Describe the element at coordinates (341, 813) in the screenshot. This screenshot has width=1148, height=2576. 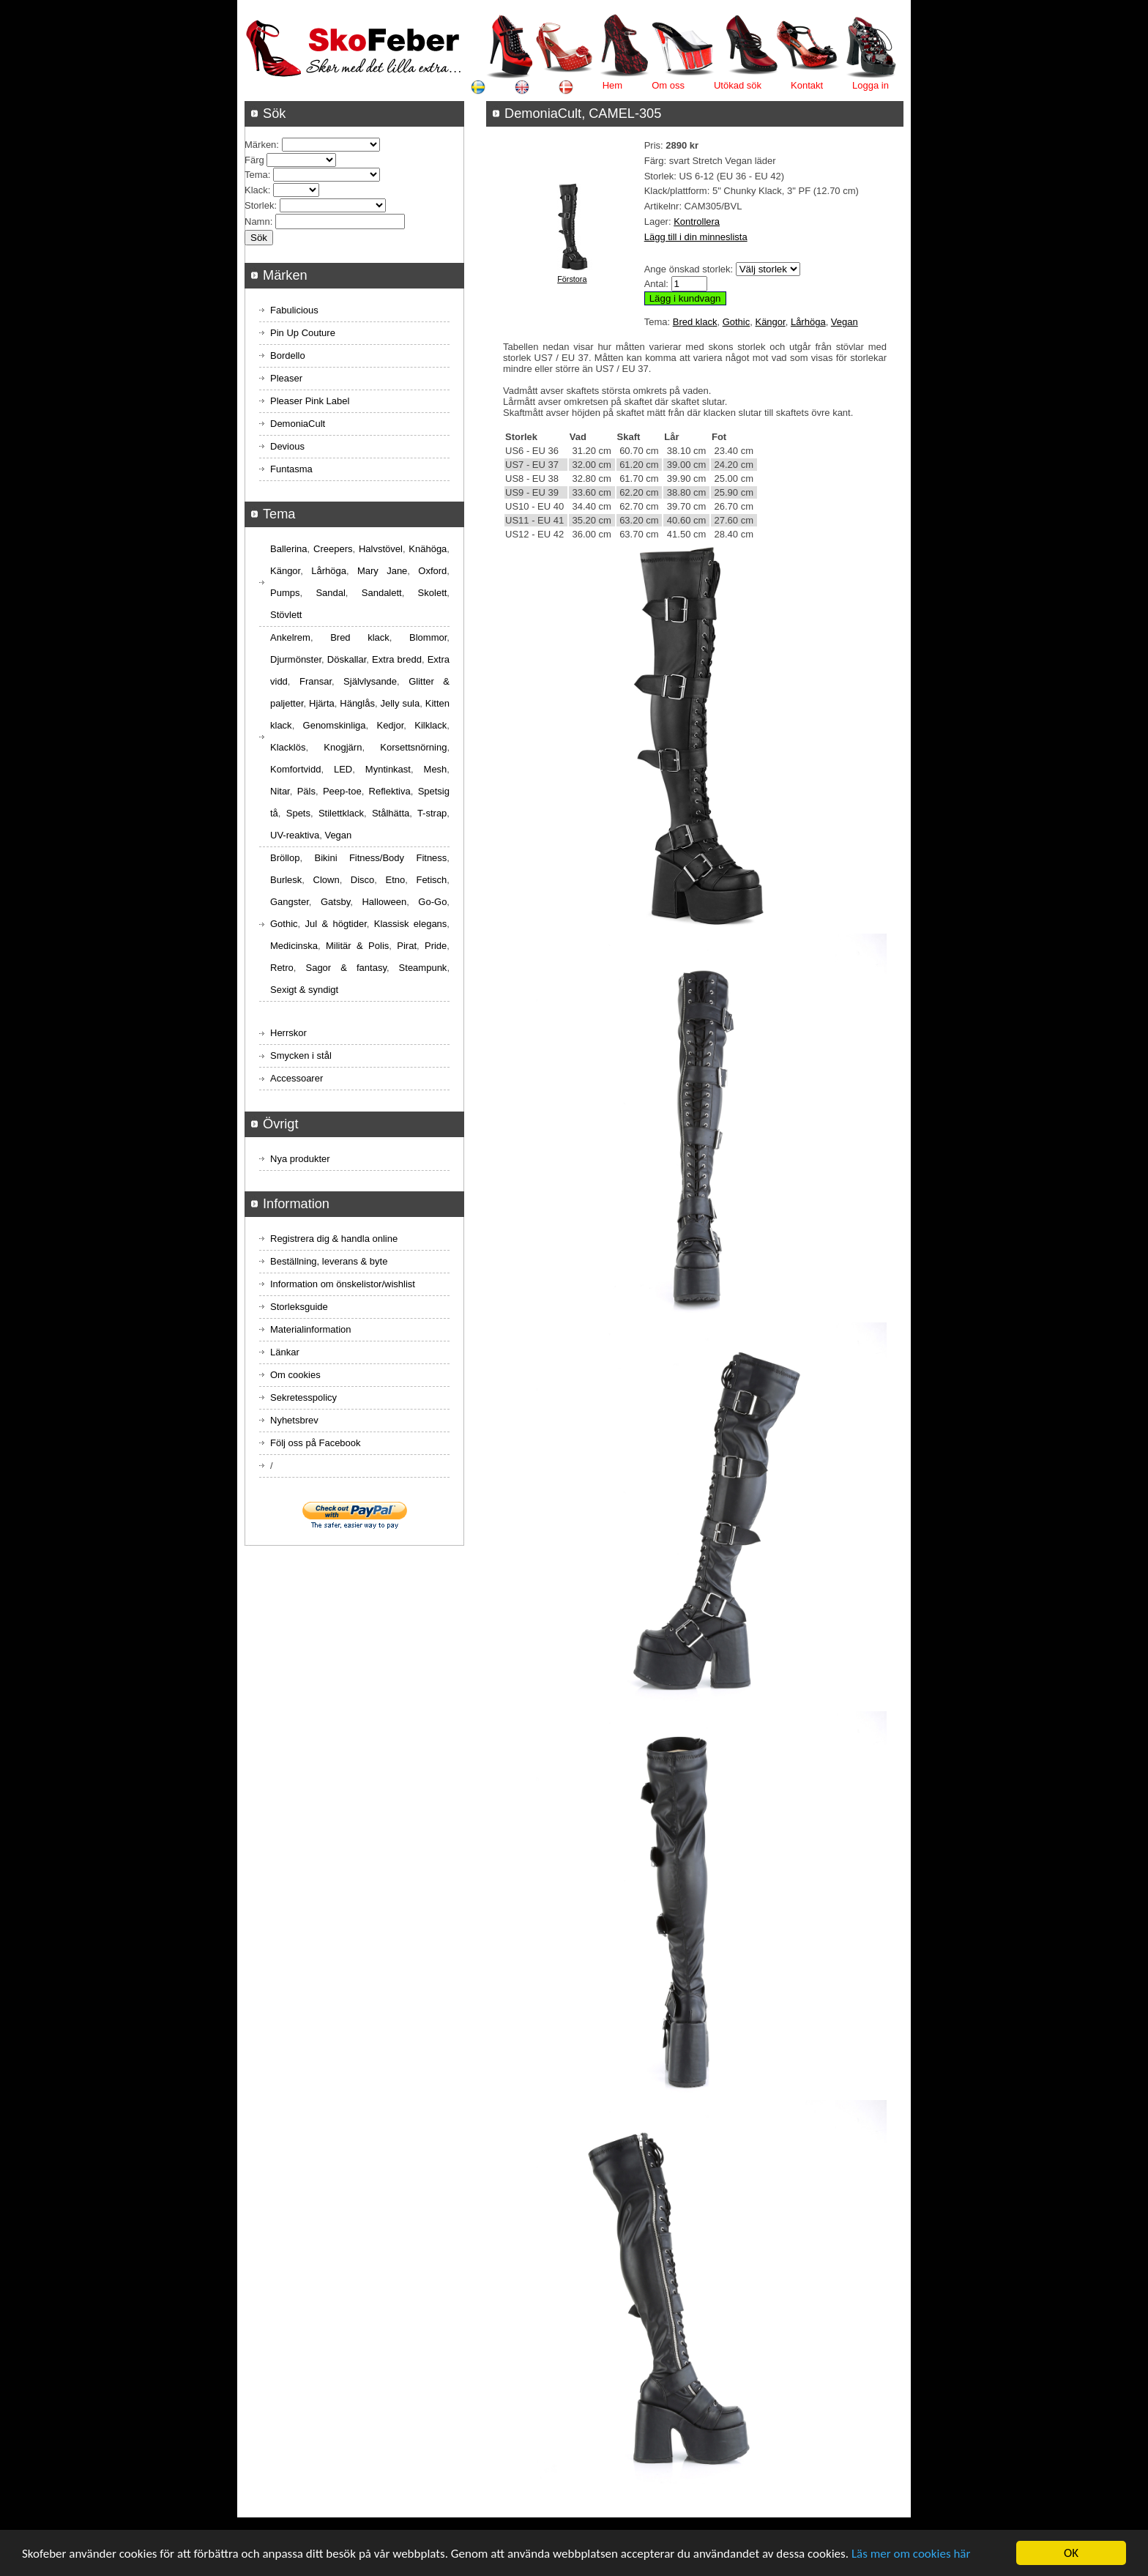
I see `Stilettklack` at that location.